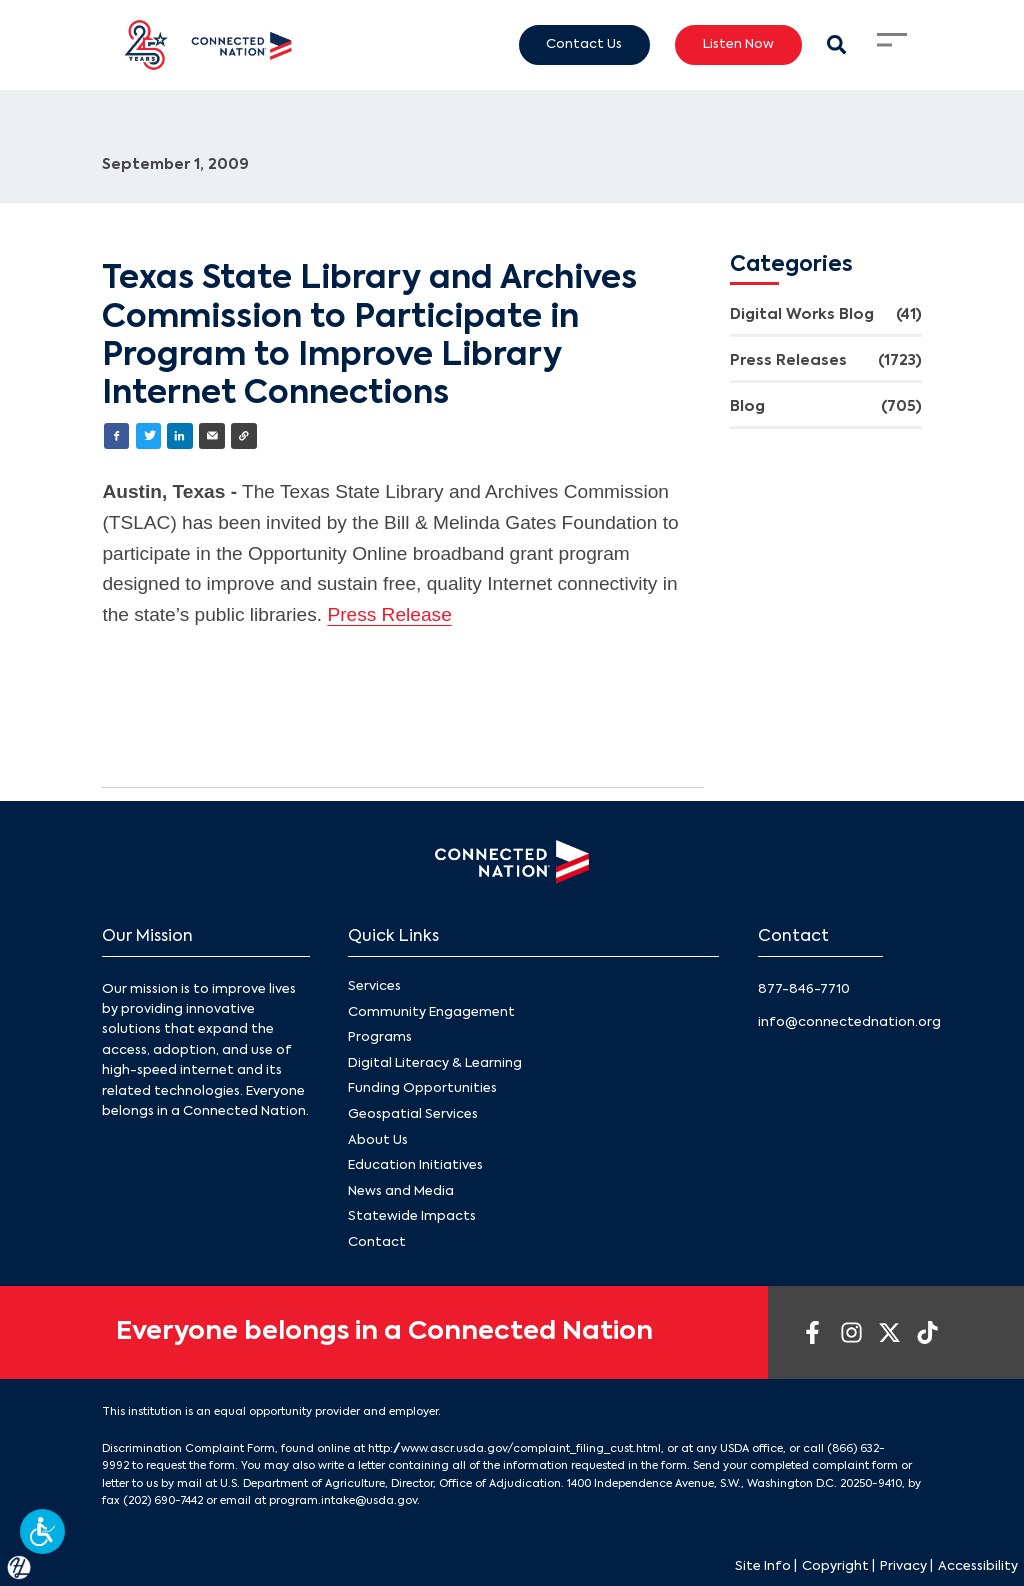  What do you see at coordinates (435, 1063) in the screenshot?
I see `Digital Literacy & Learning` at bounding box center [435, 1063].